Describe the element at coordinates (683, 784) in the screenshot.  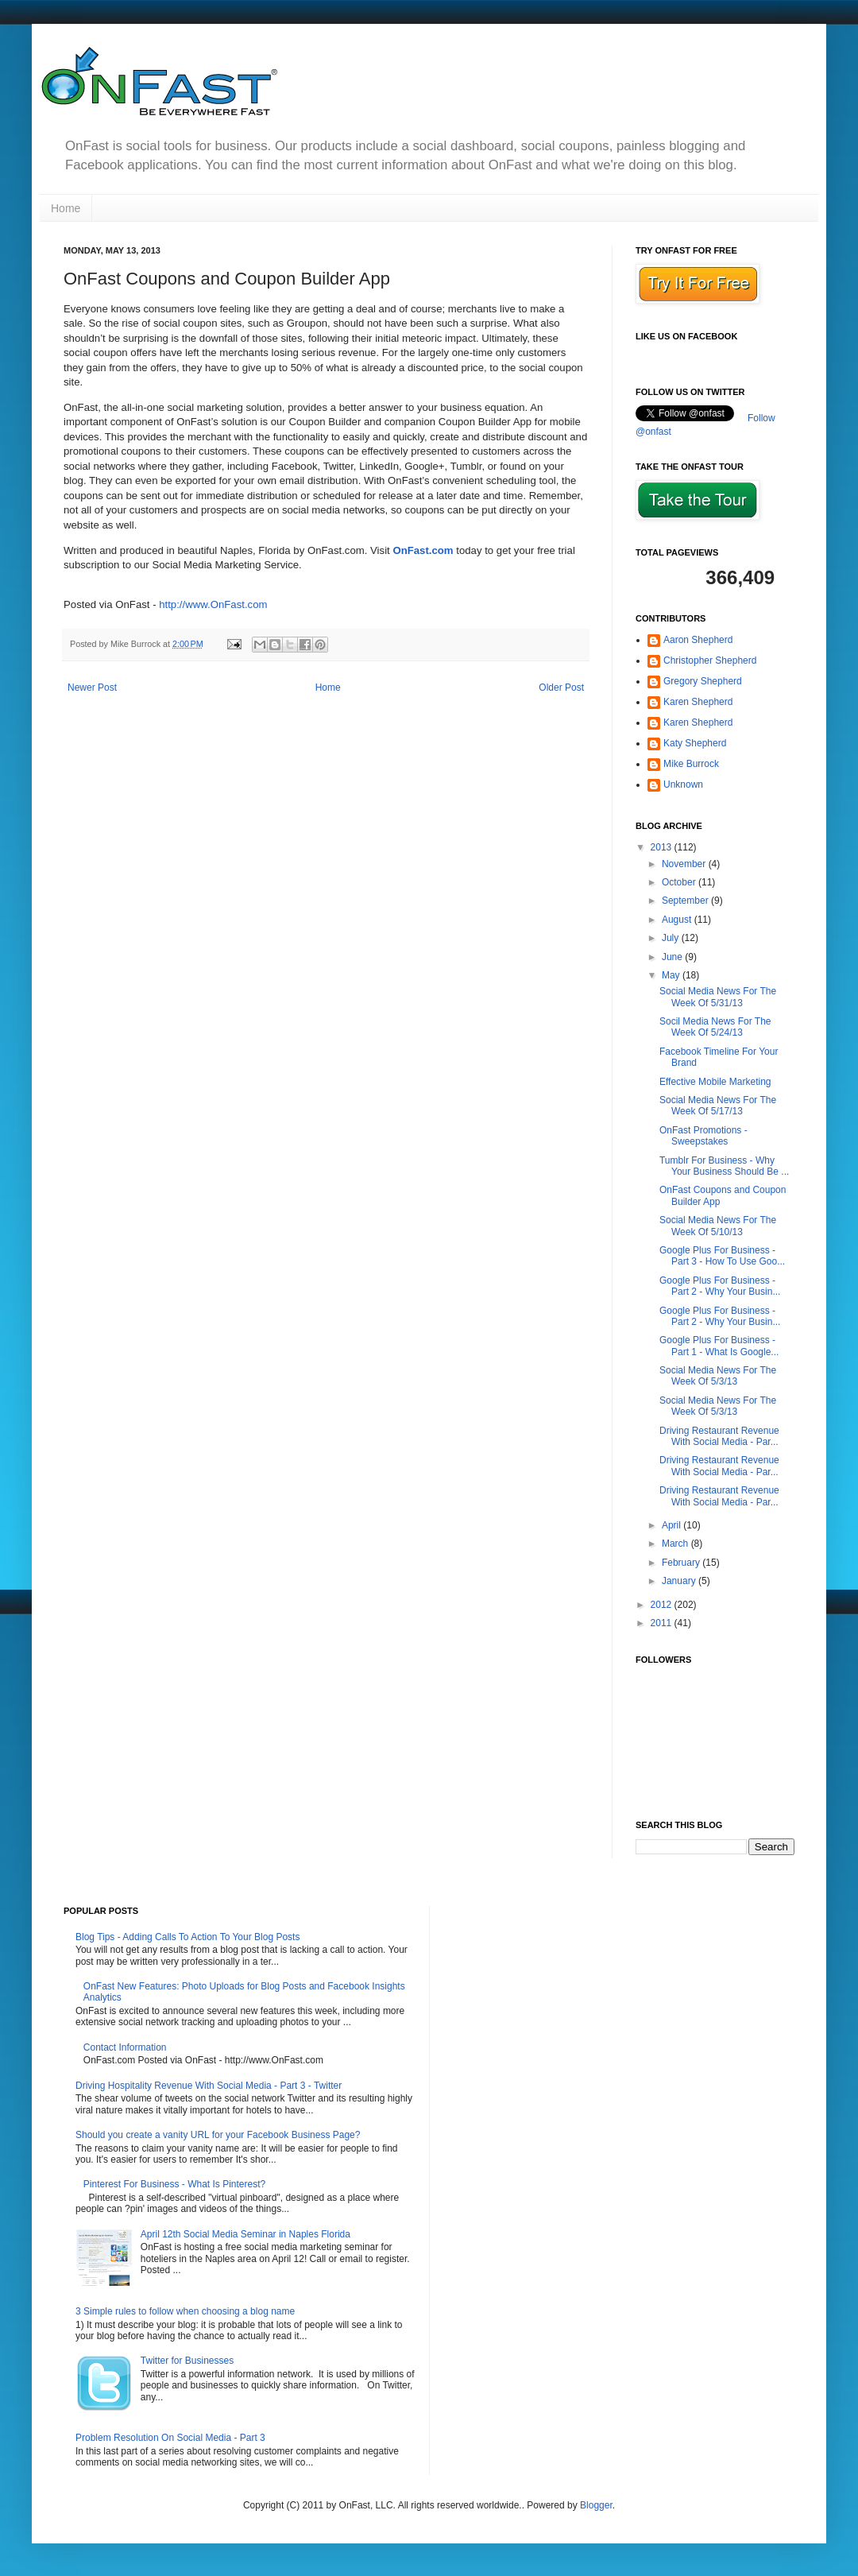
I see `Unknown` at that location.